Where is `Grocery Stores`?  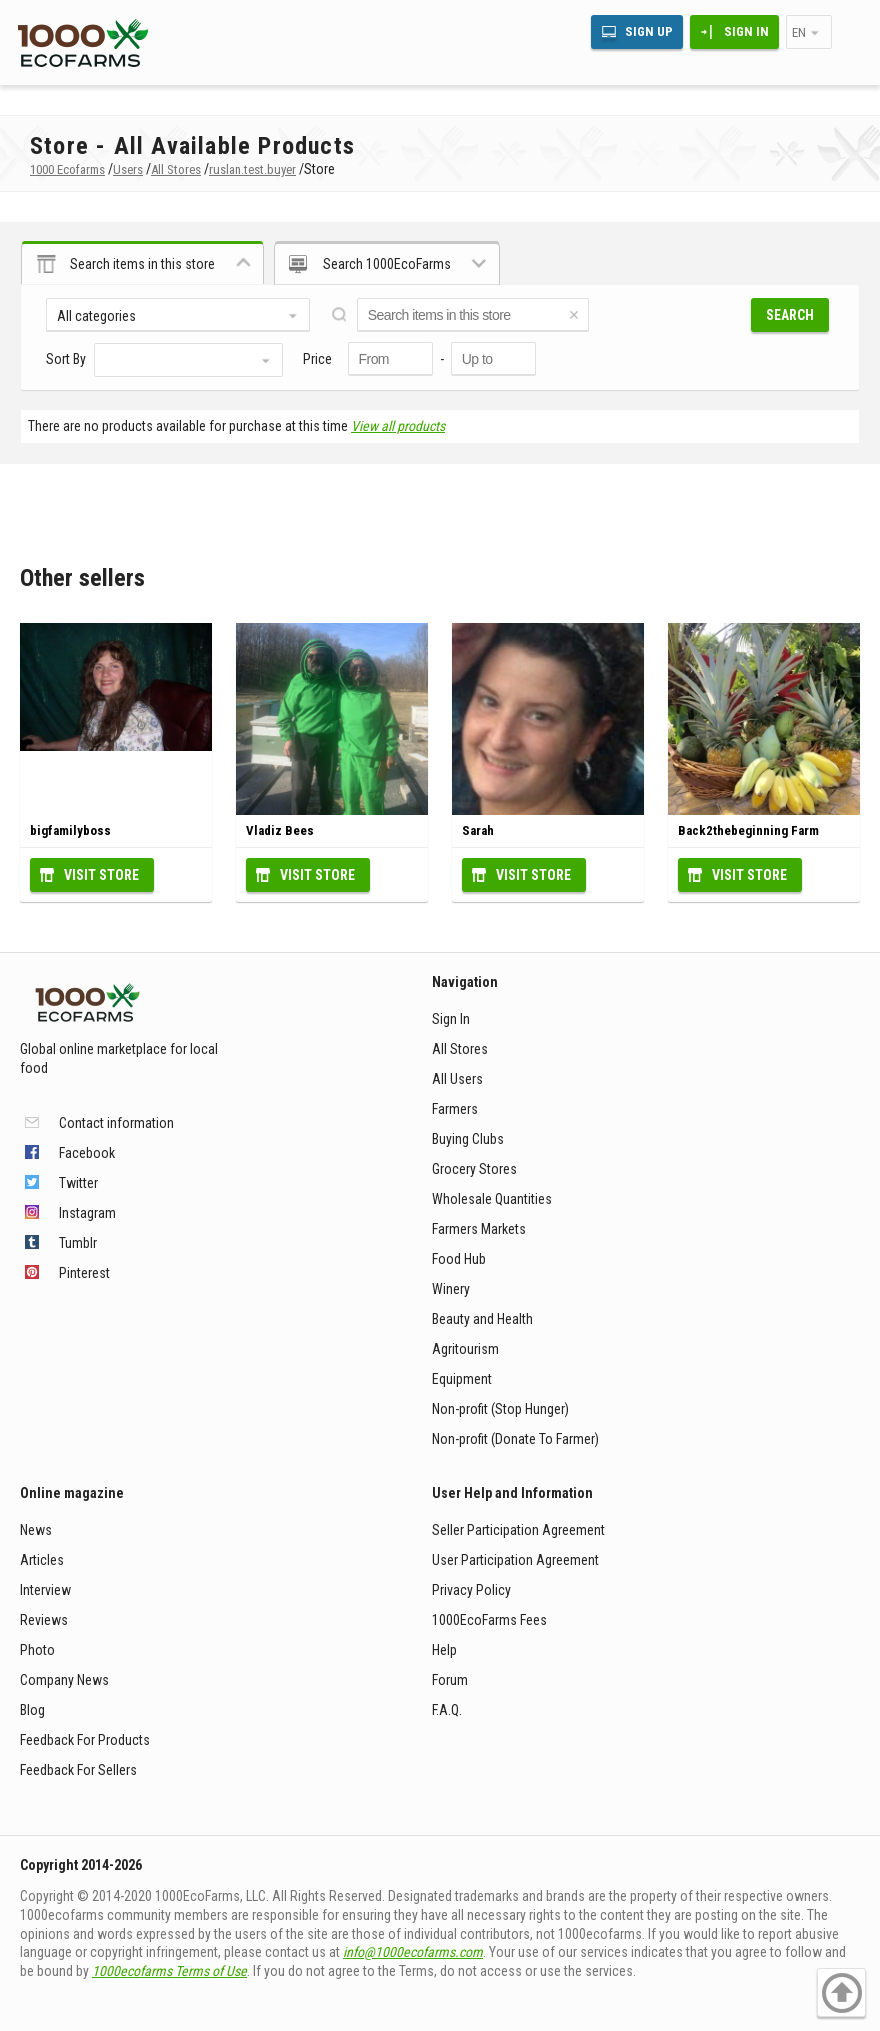
Grocery Stores is located at coordinates (474, 1169).